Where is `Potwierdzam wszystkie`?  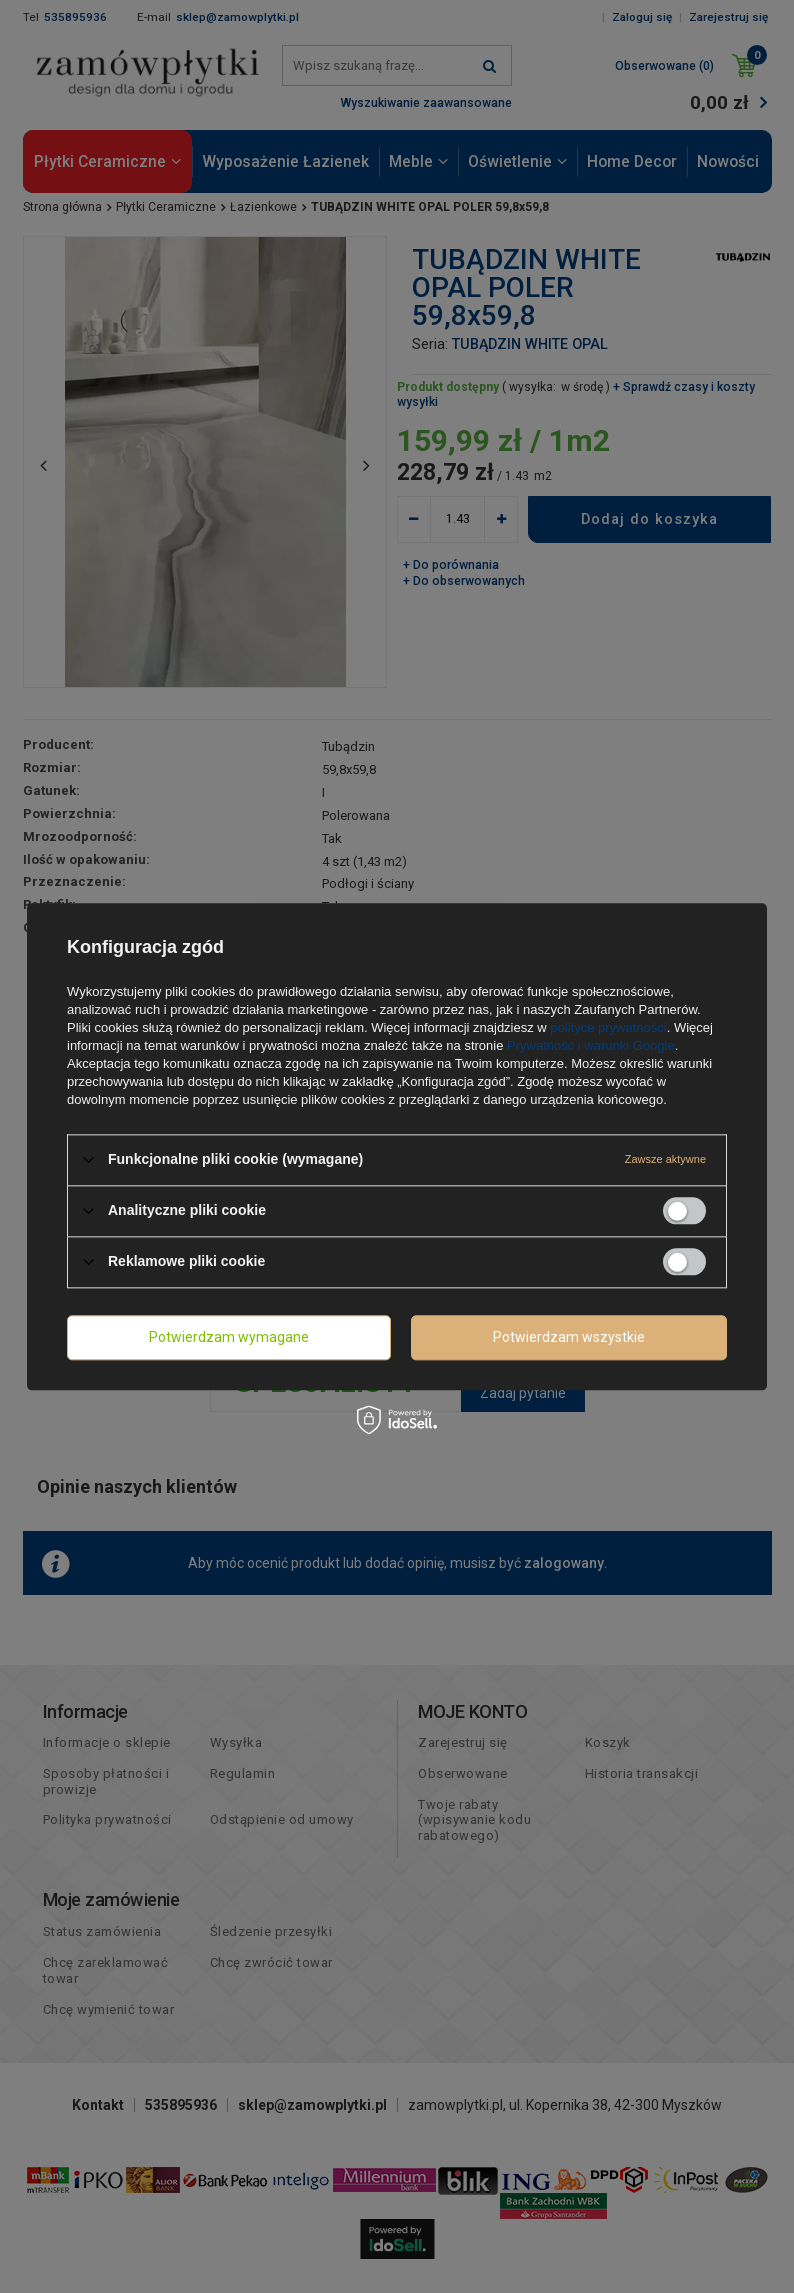 Potwierdzam wszystkie is located at coordinates (569, 1337).